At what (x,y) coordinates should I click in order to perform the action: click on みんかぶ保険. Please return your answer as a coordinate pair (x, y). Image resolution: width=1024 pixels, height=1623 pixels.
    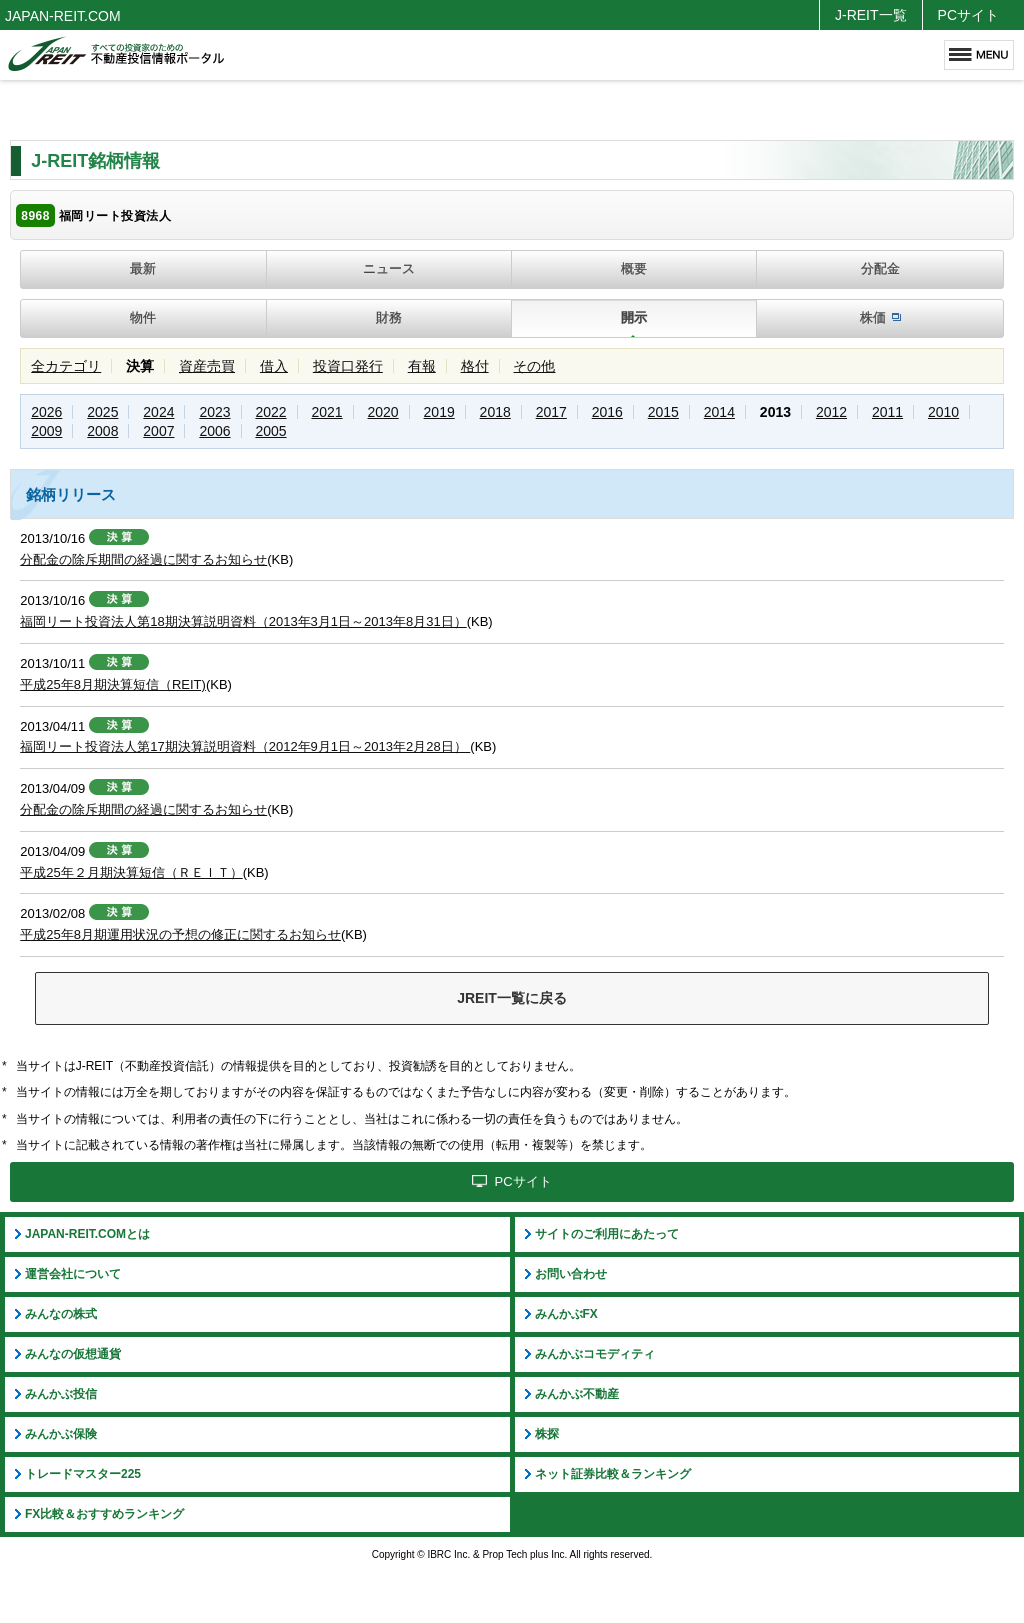
    Looking at the image, I should click on (61, 1434).